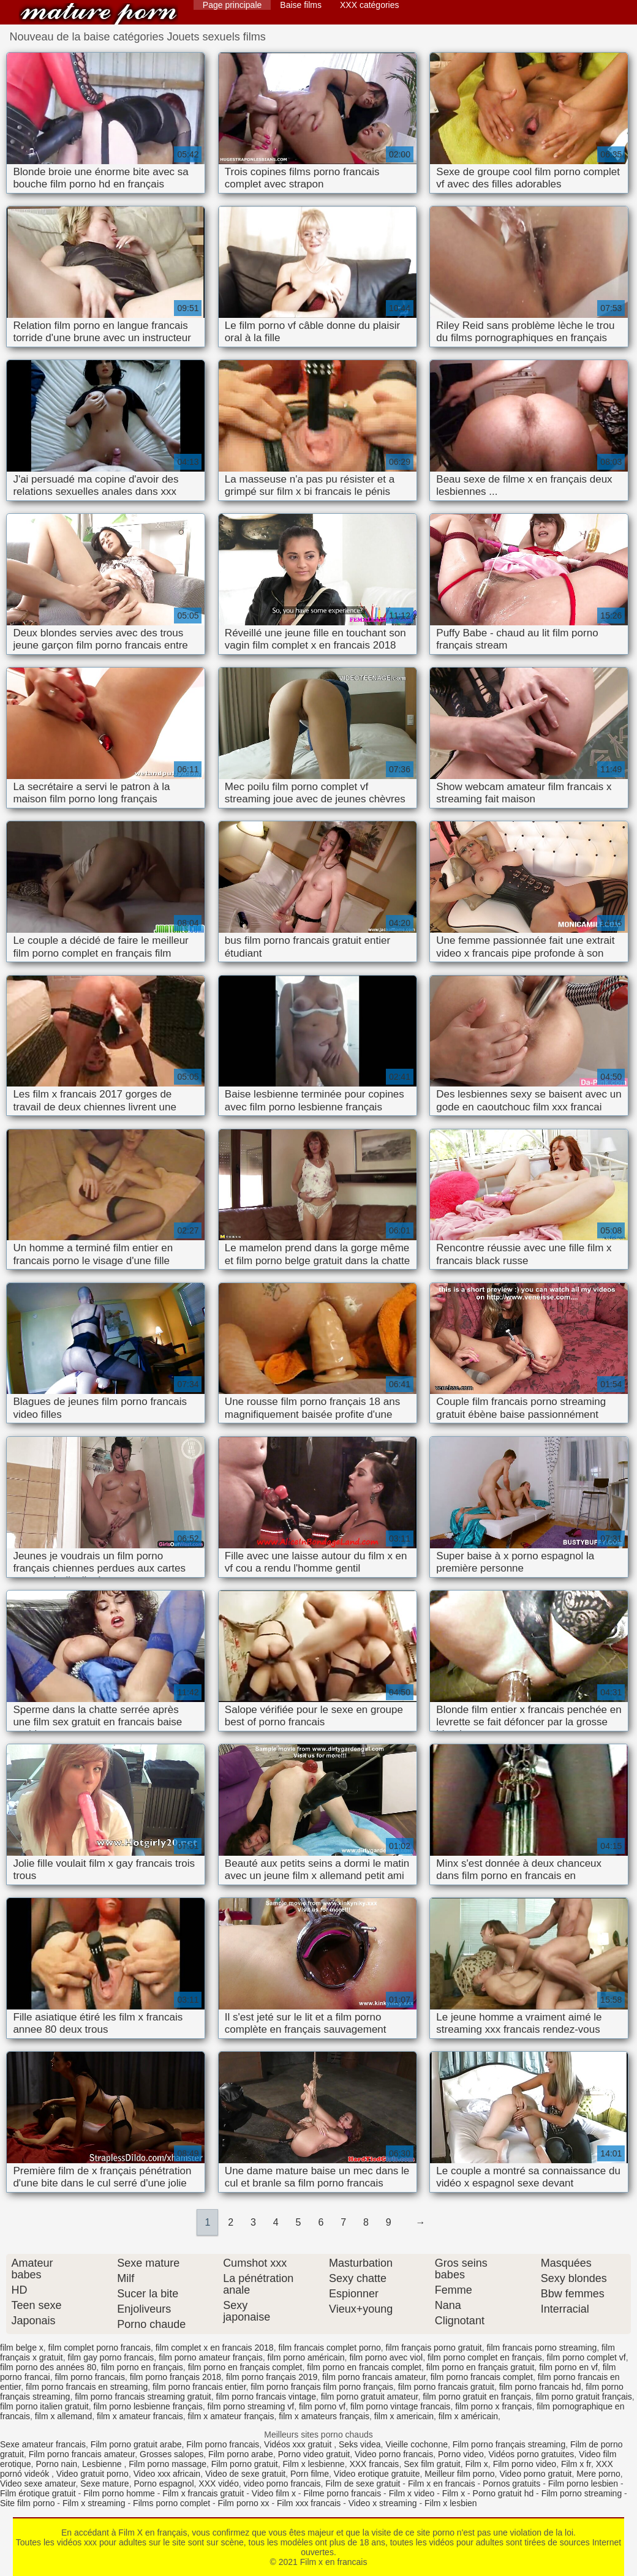  Describe the element at coordinates (535, 2474) in the screenshot. I see `Video porno gratuit` at that location.